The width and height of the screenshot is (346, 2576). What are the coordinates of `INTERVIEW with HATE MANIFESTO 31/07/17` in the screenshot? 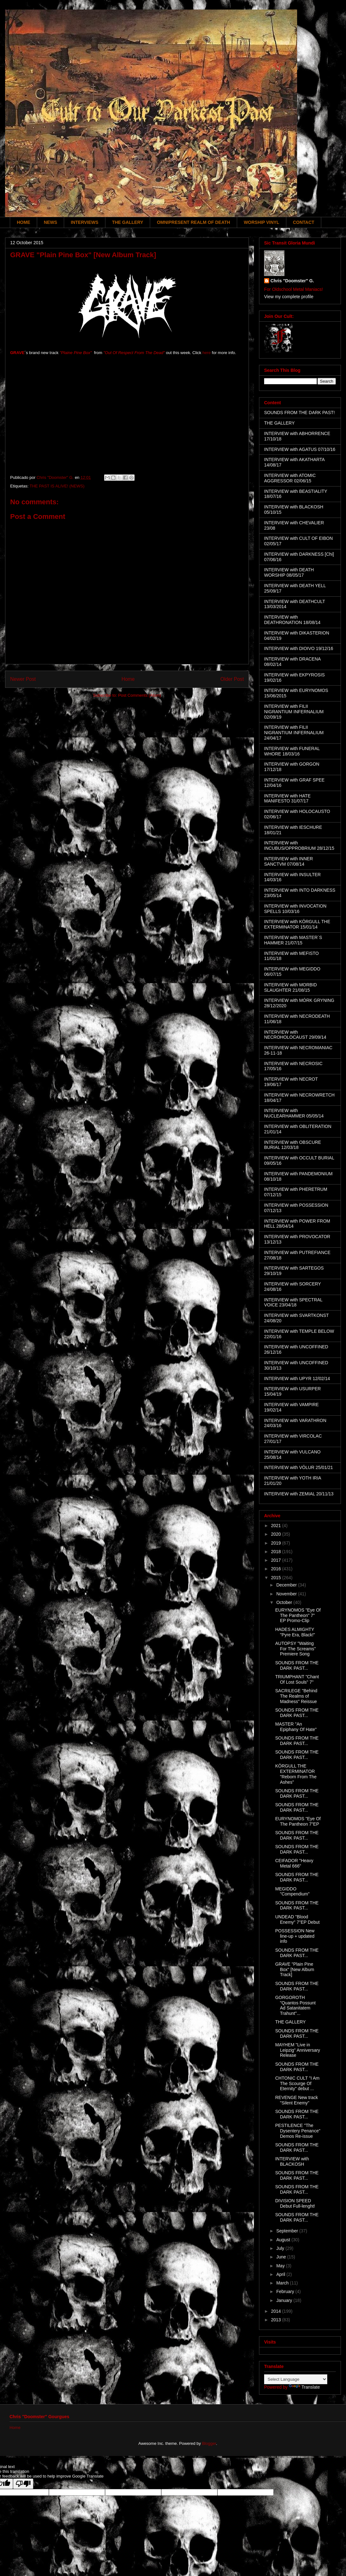 It's located at (287, 798).